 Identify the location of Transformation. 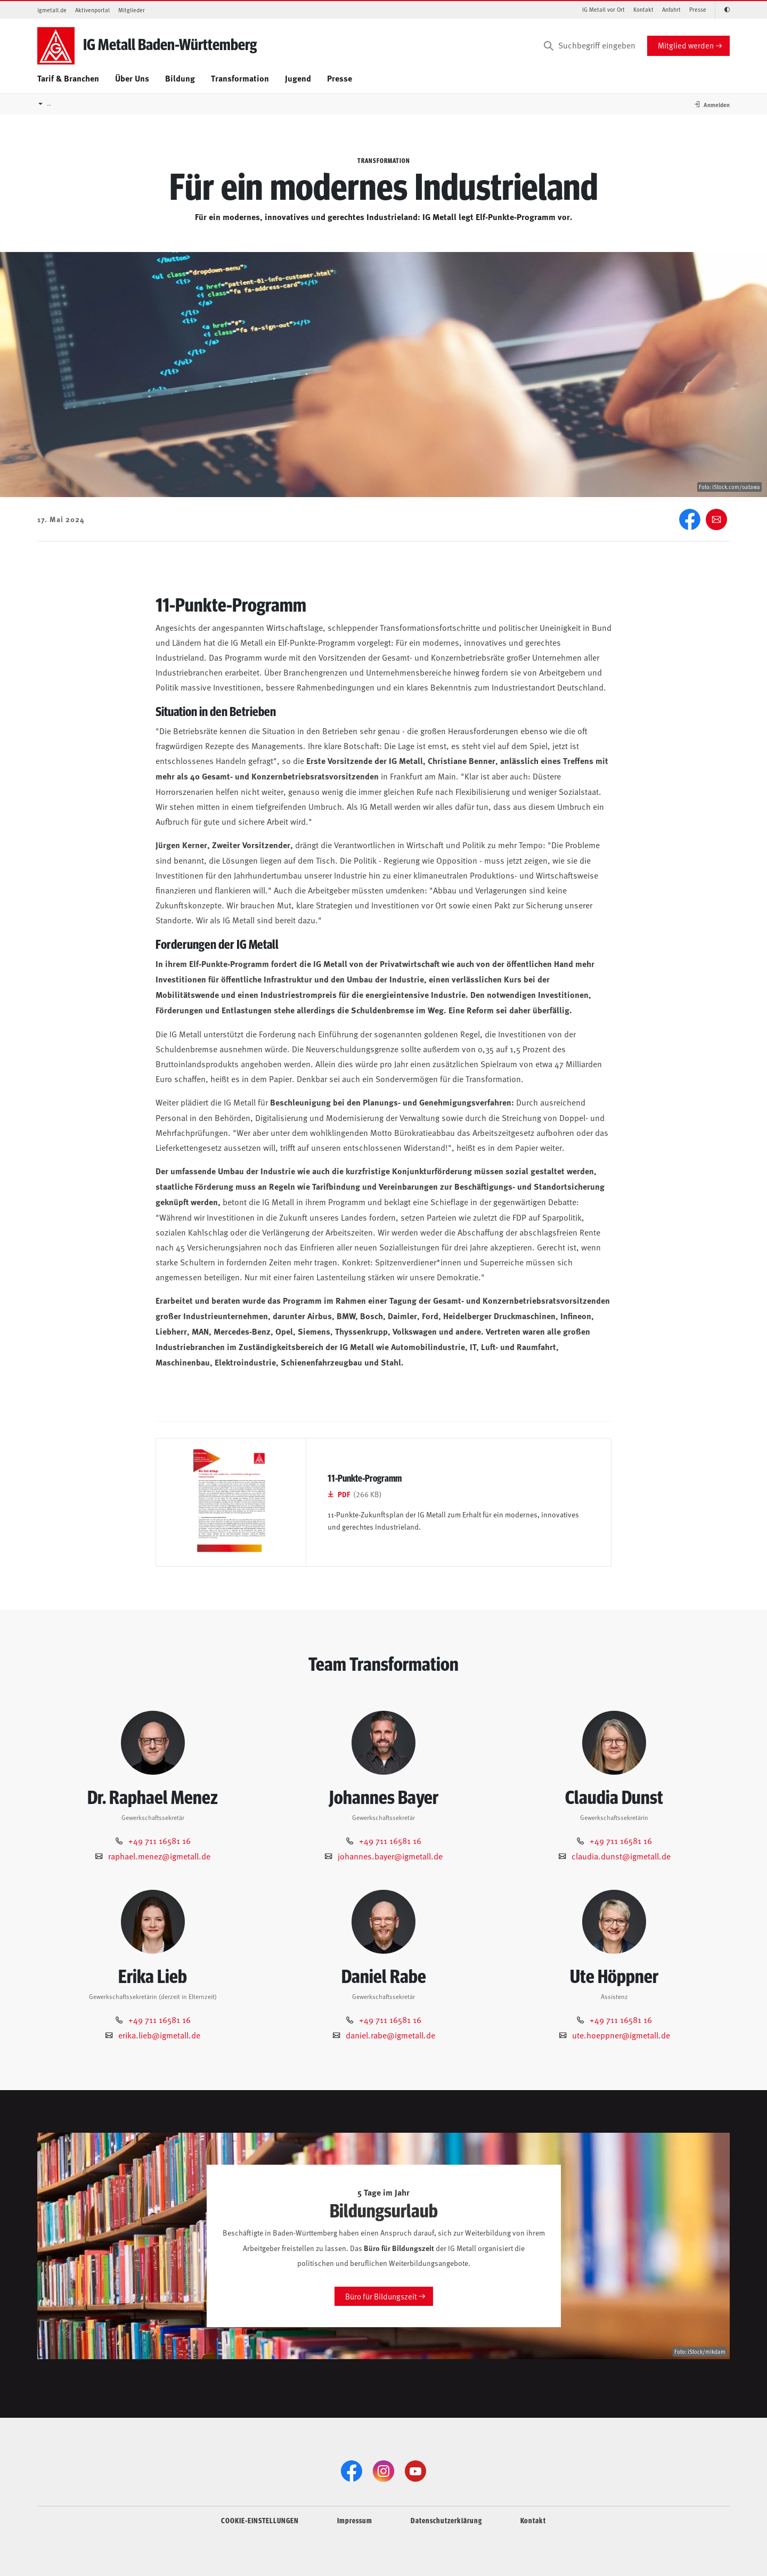
(240, 78).